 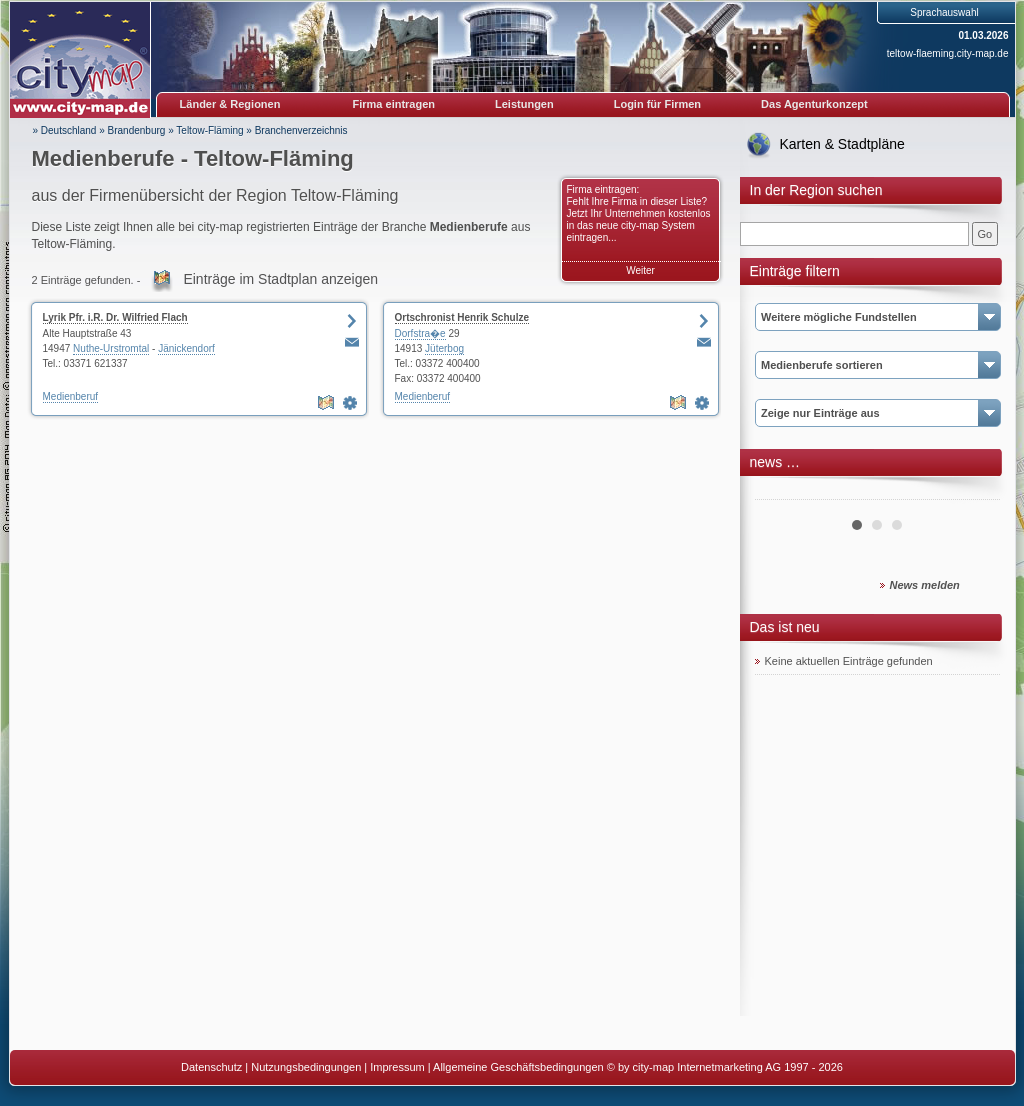 I want to click on » Deutschland, so click(x=65, y=130).